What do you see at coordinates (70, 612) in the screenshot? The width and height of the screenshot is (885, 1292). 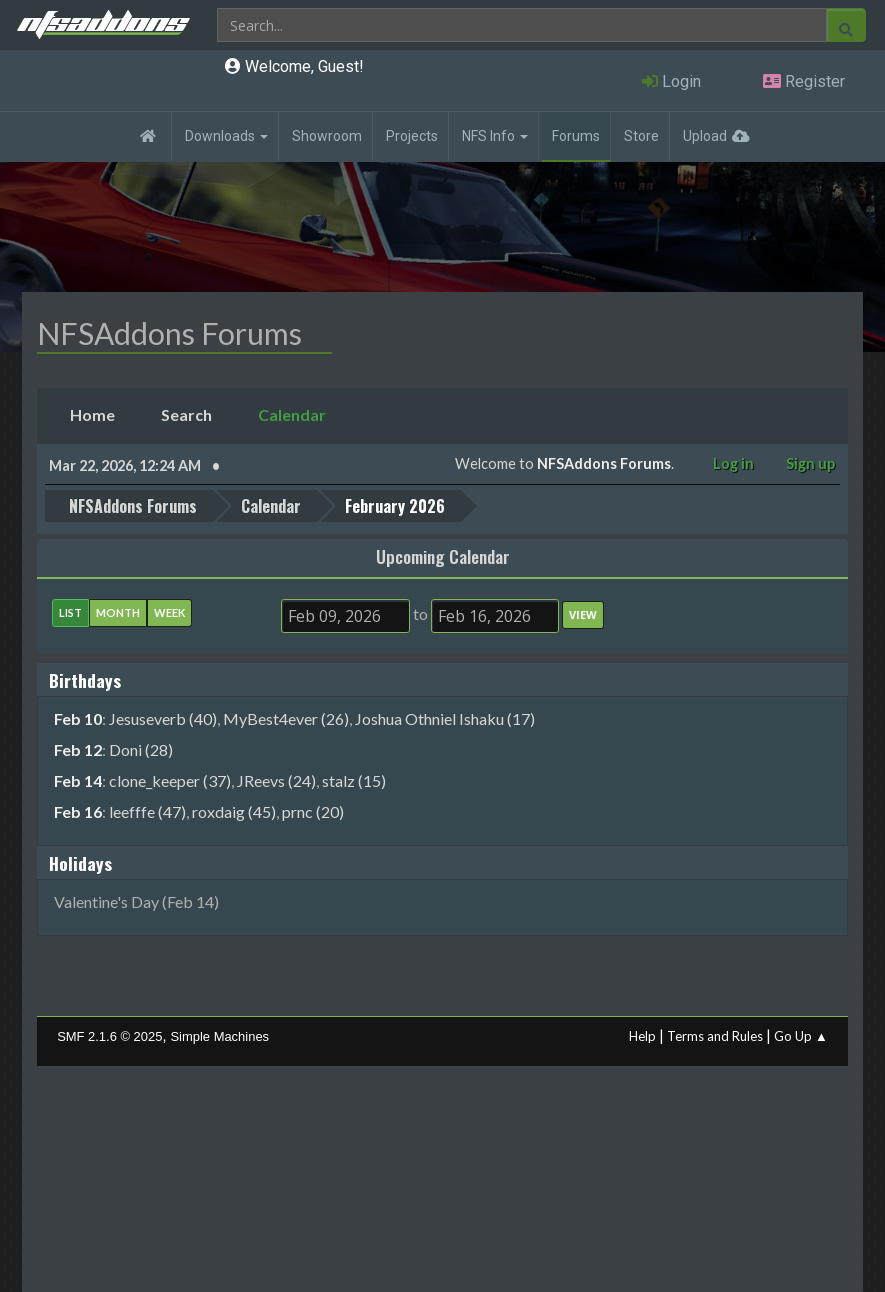 I see `List` at bounding box center [70, 612].